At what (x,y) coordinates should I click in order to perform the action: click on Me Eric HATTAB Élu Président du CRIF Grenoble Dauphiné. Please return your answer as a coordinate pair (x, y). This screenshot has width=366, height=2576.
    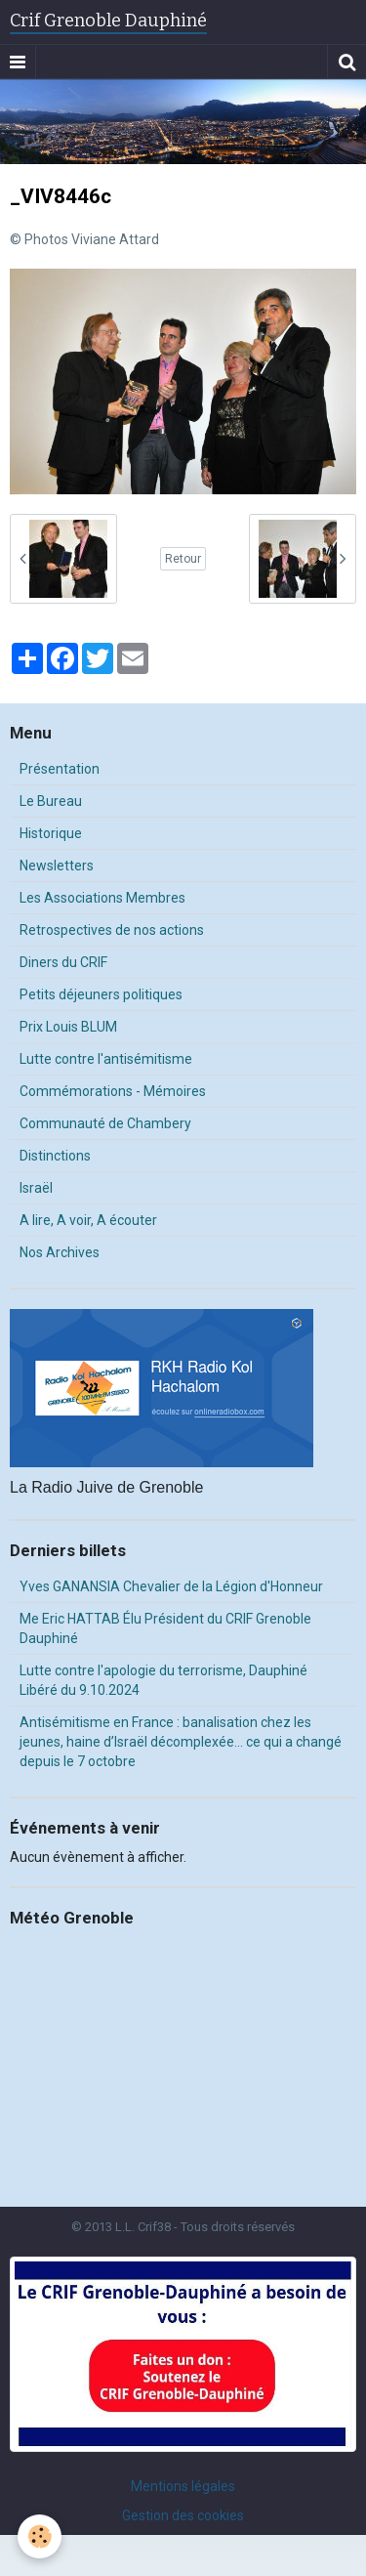
    Looking at the image, I should click on (165, 1628).